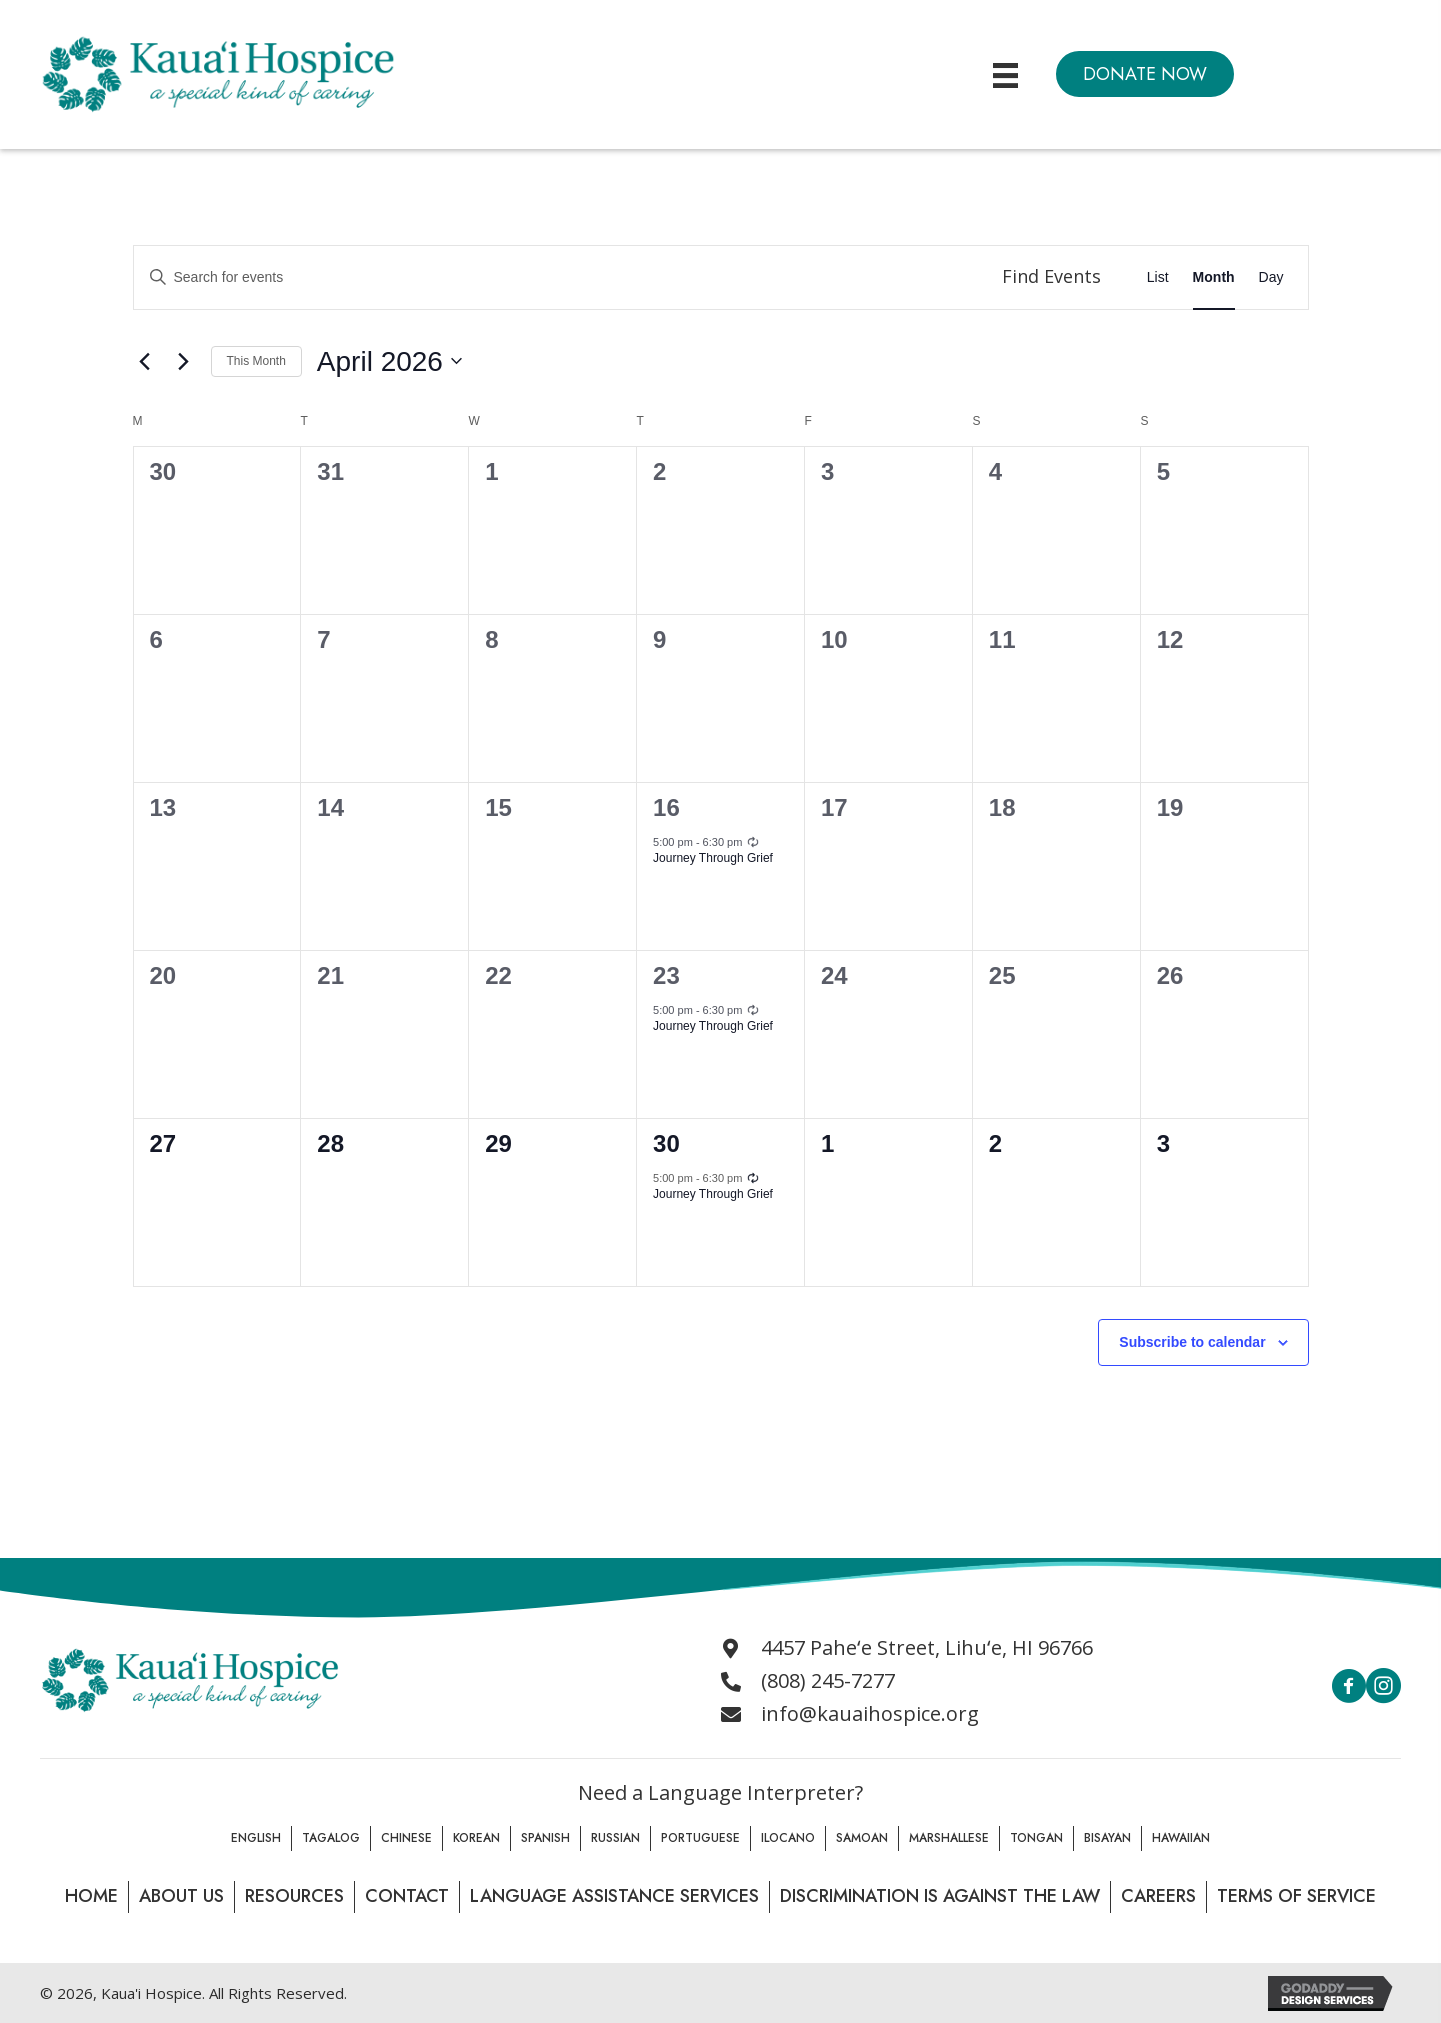 This screenshot has width=1441, height=2023. What do you see at coordinates (1158, 277) in the screenshot?
I see `[Display Events in List View]` at bounding box center [1158, 277].